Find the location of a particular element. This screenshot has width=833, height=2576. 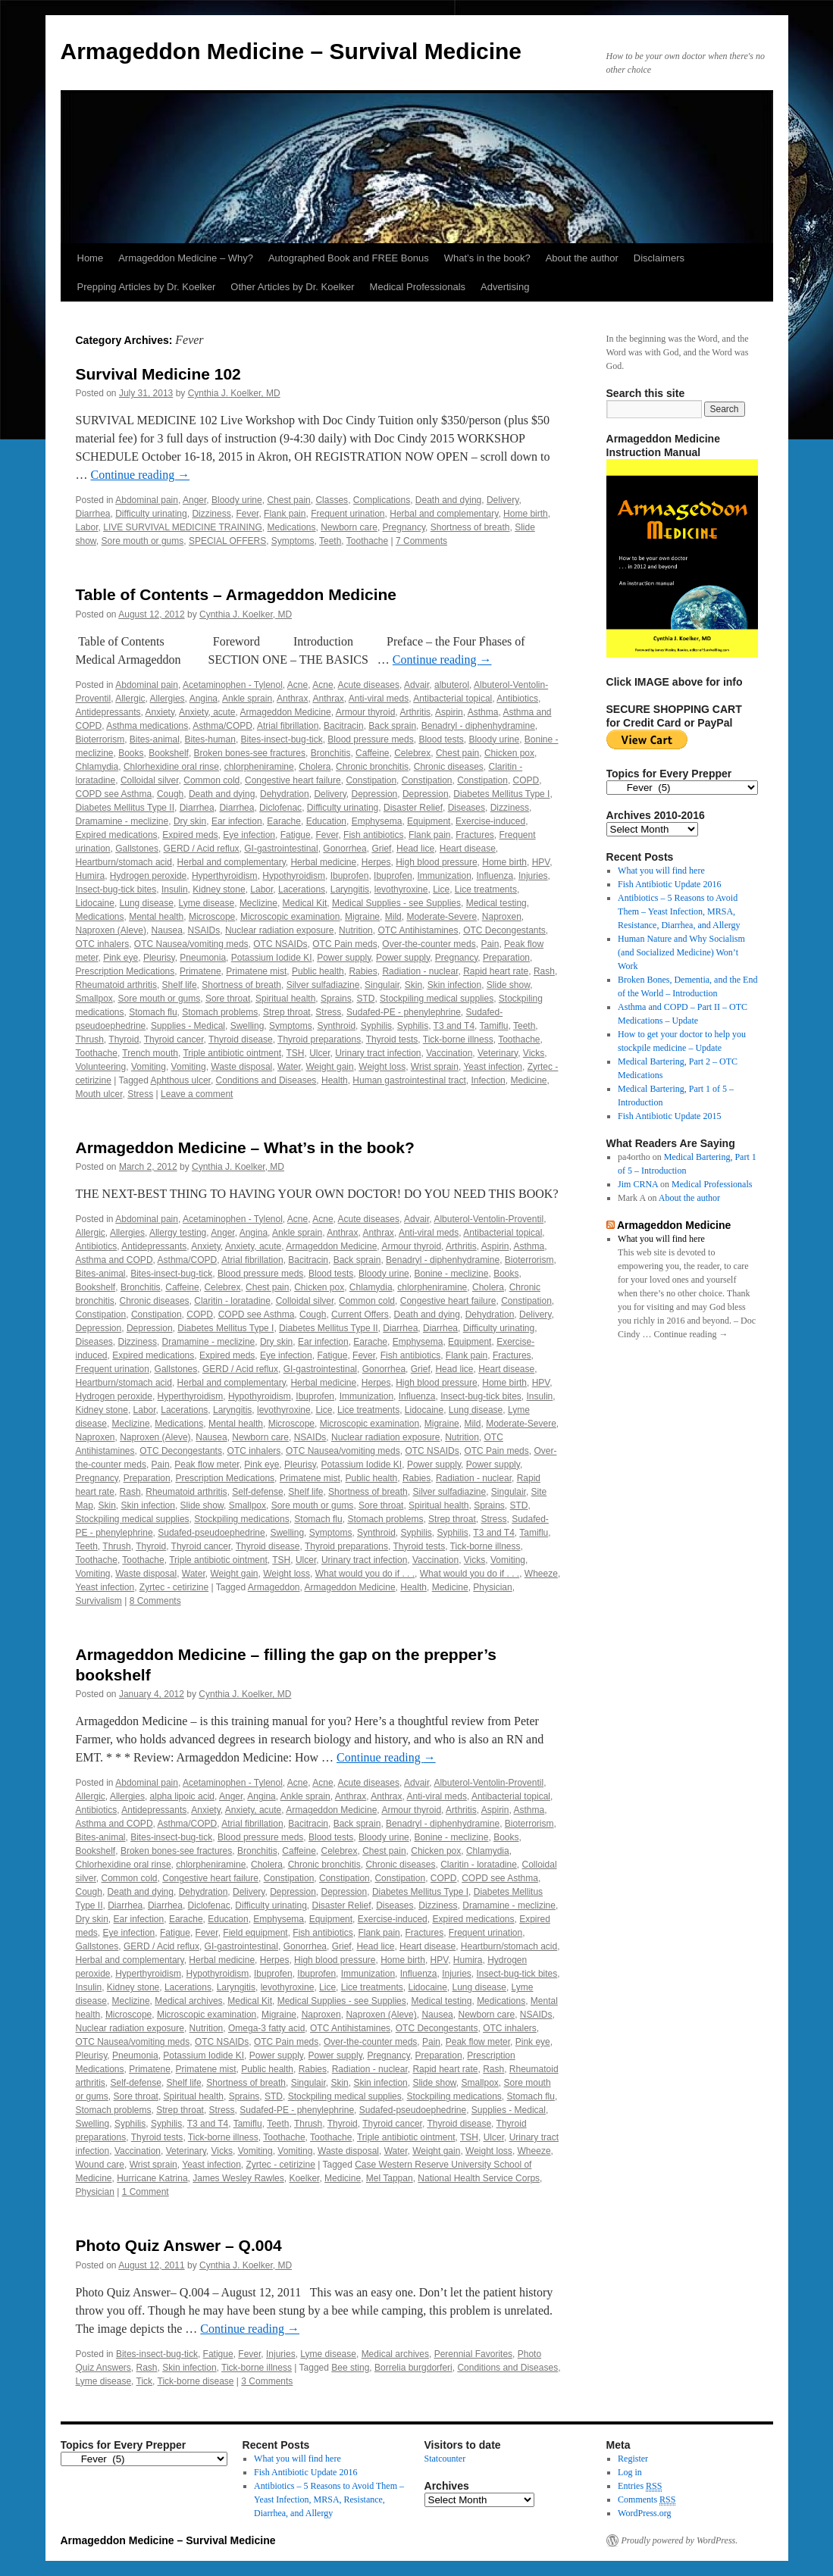

Skin is located at coordinates (413, 985).